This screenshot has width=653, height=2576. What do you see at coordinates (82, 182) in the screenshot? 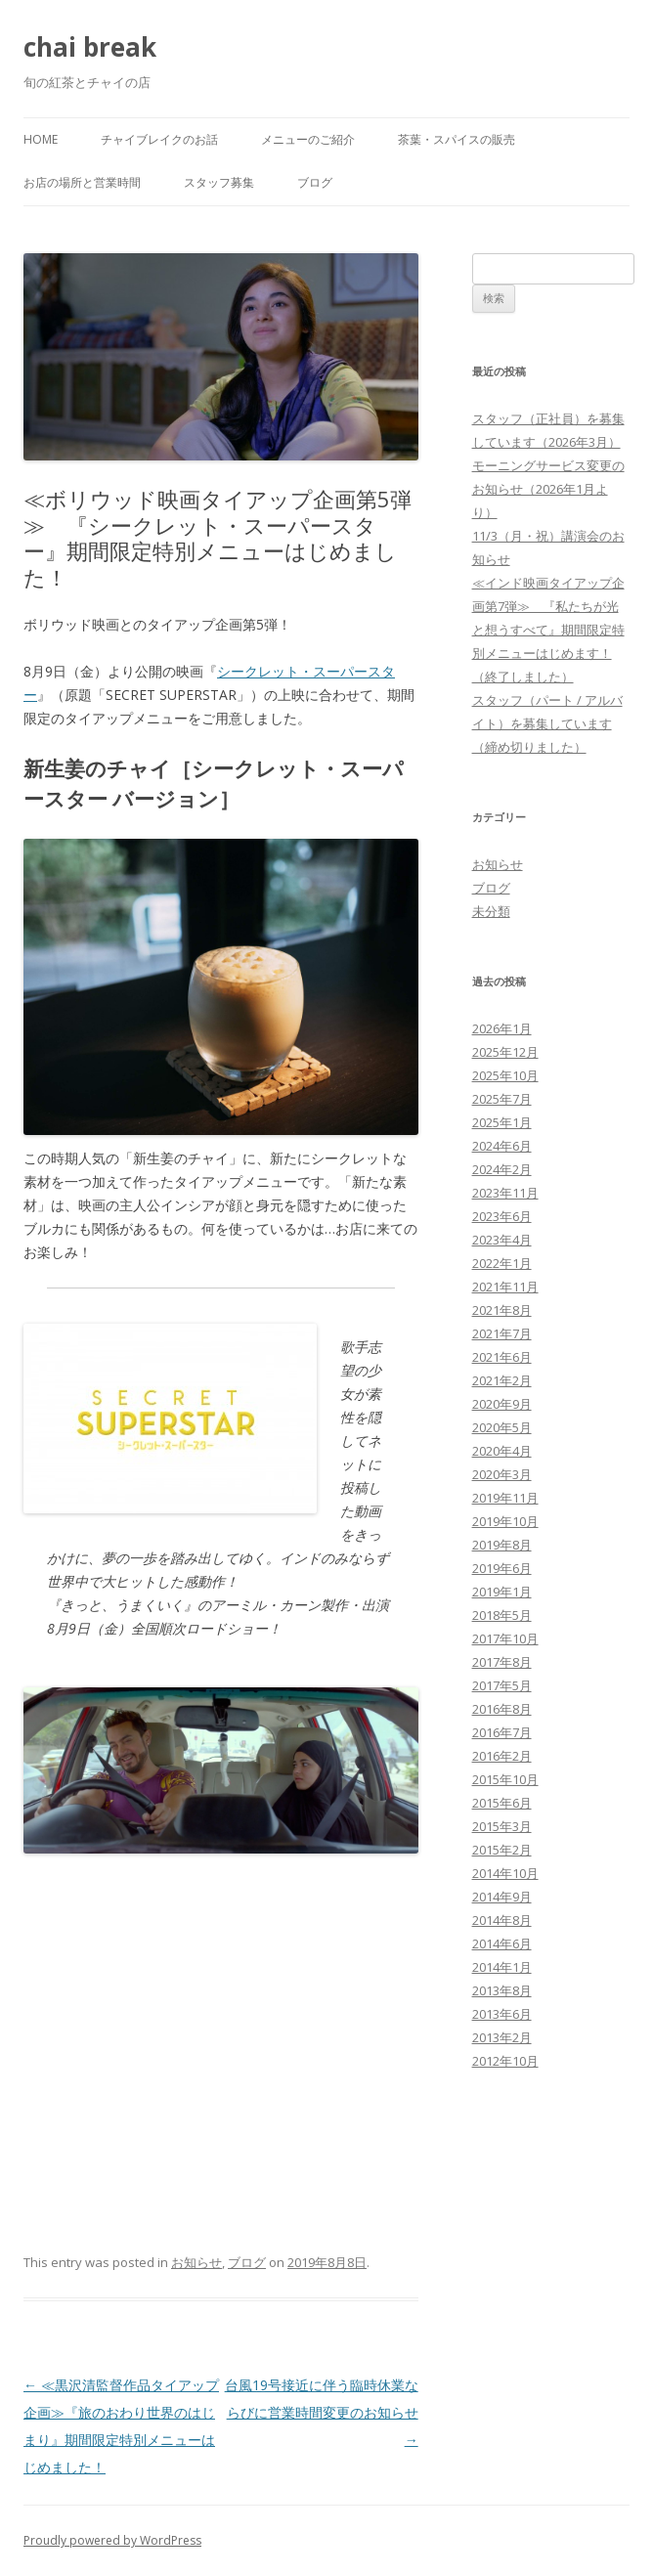
I see `お店の場所と営業時間` at bounding box center [82, 182].